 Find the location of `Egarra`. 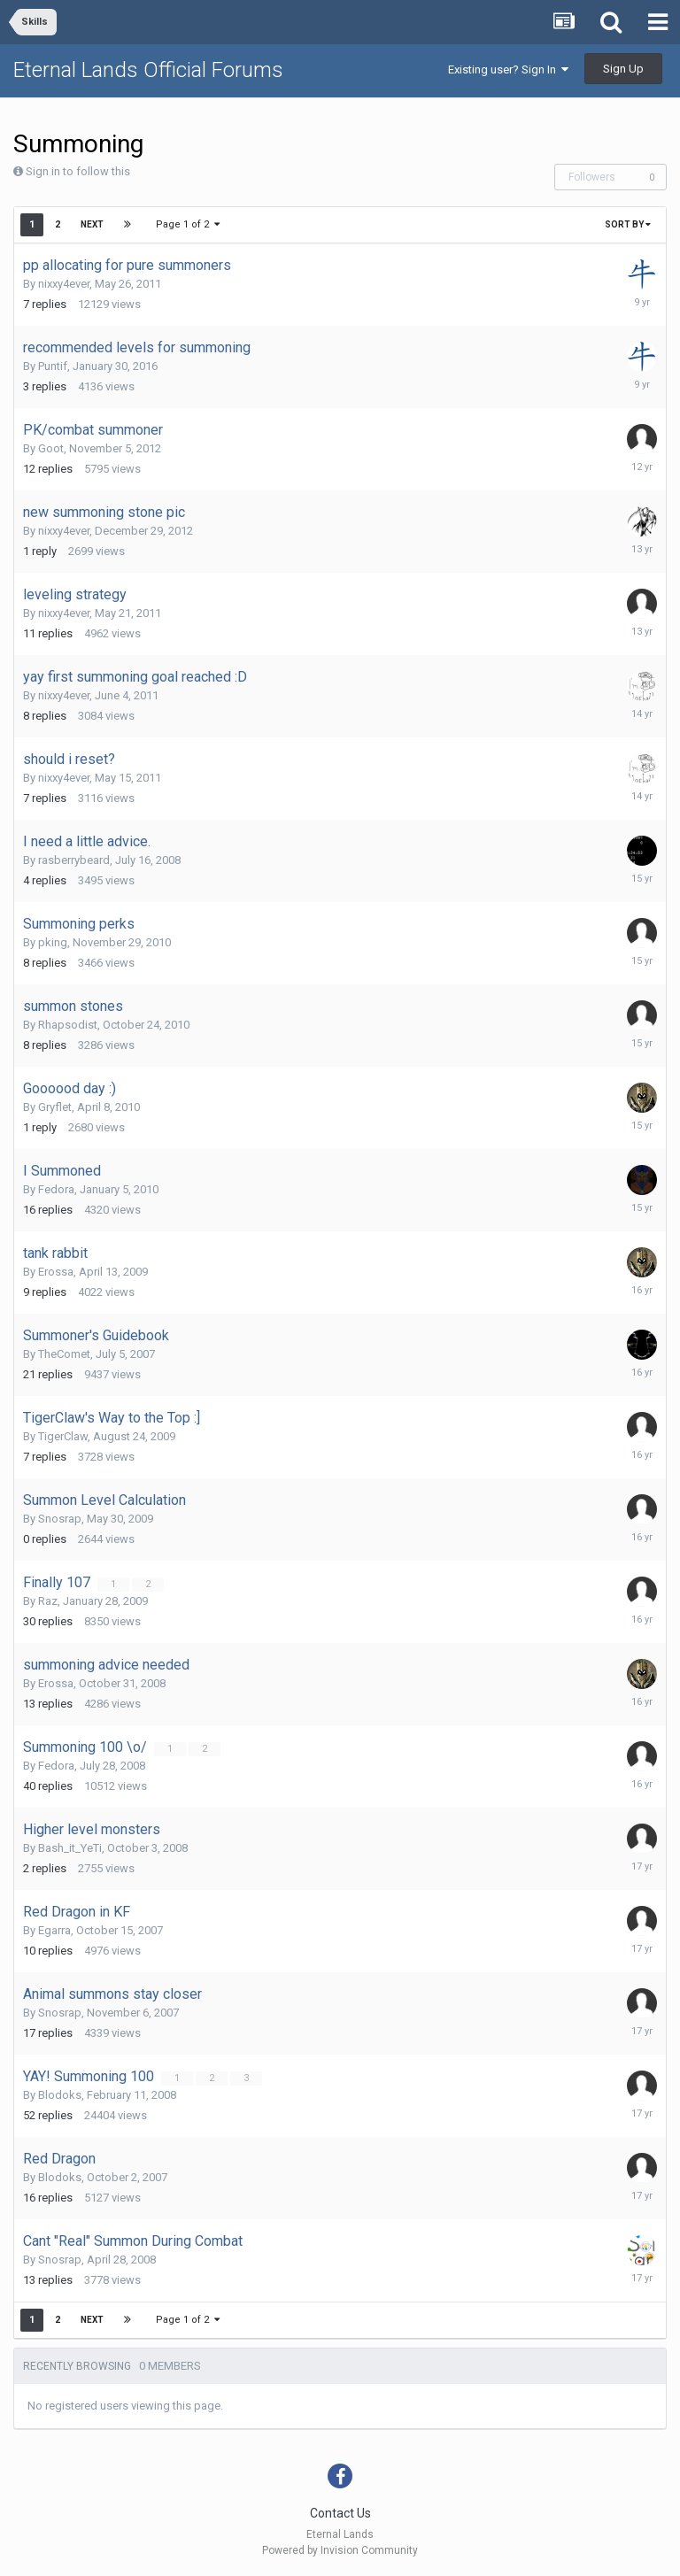

Egarra is located at coordinates (54, 1930).